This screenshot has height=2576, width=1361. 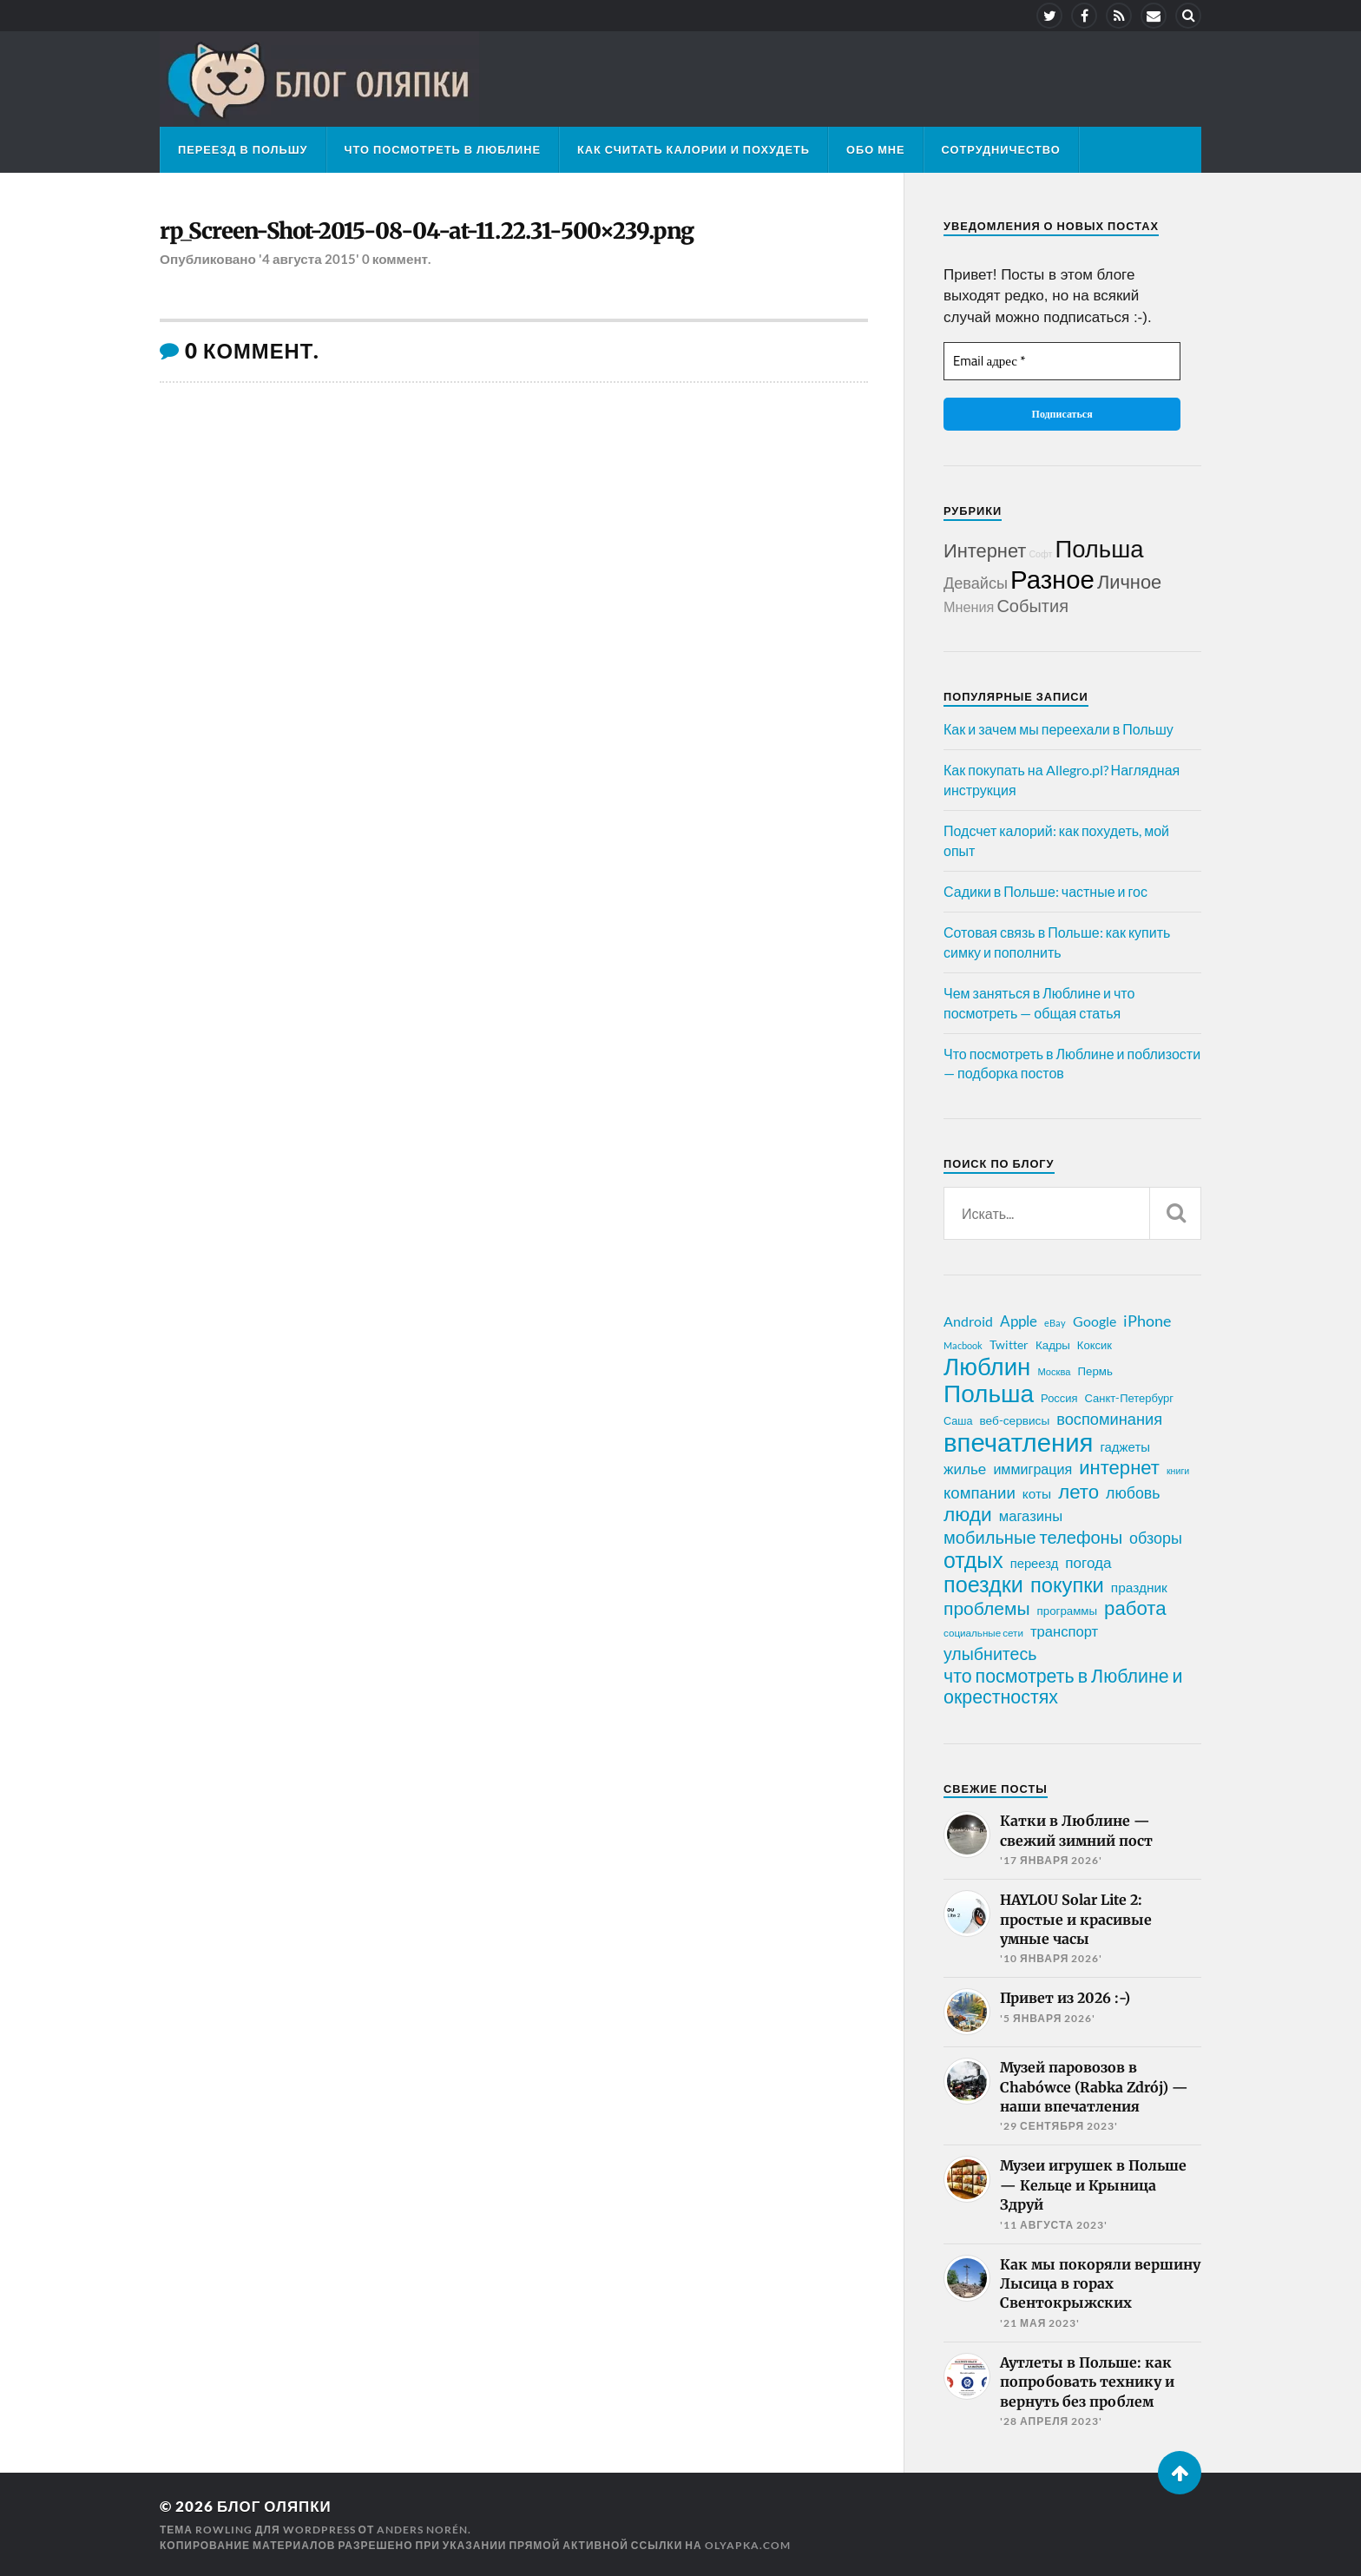 What do you see at coordinates (968, 1321) in the screenshot?
I see `Android [Android (31 элемент)]` at bounding box center [968, 1321].